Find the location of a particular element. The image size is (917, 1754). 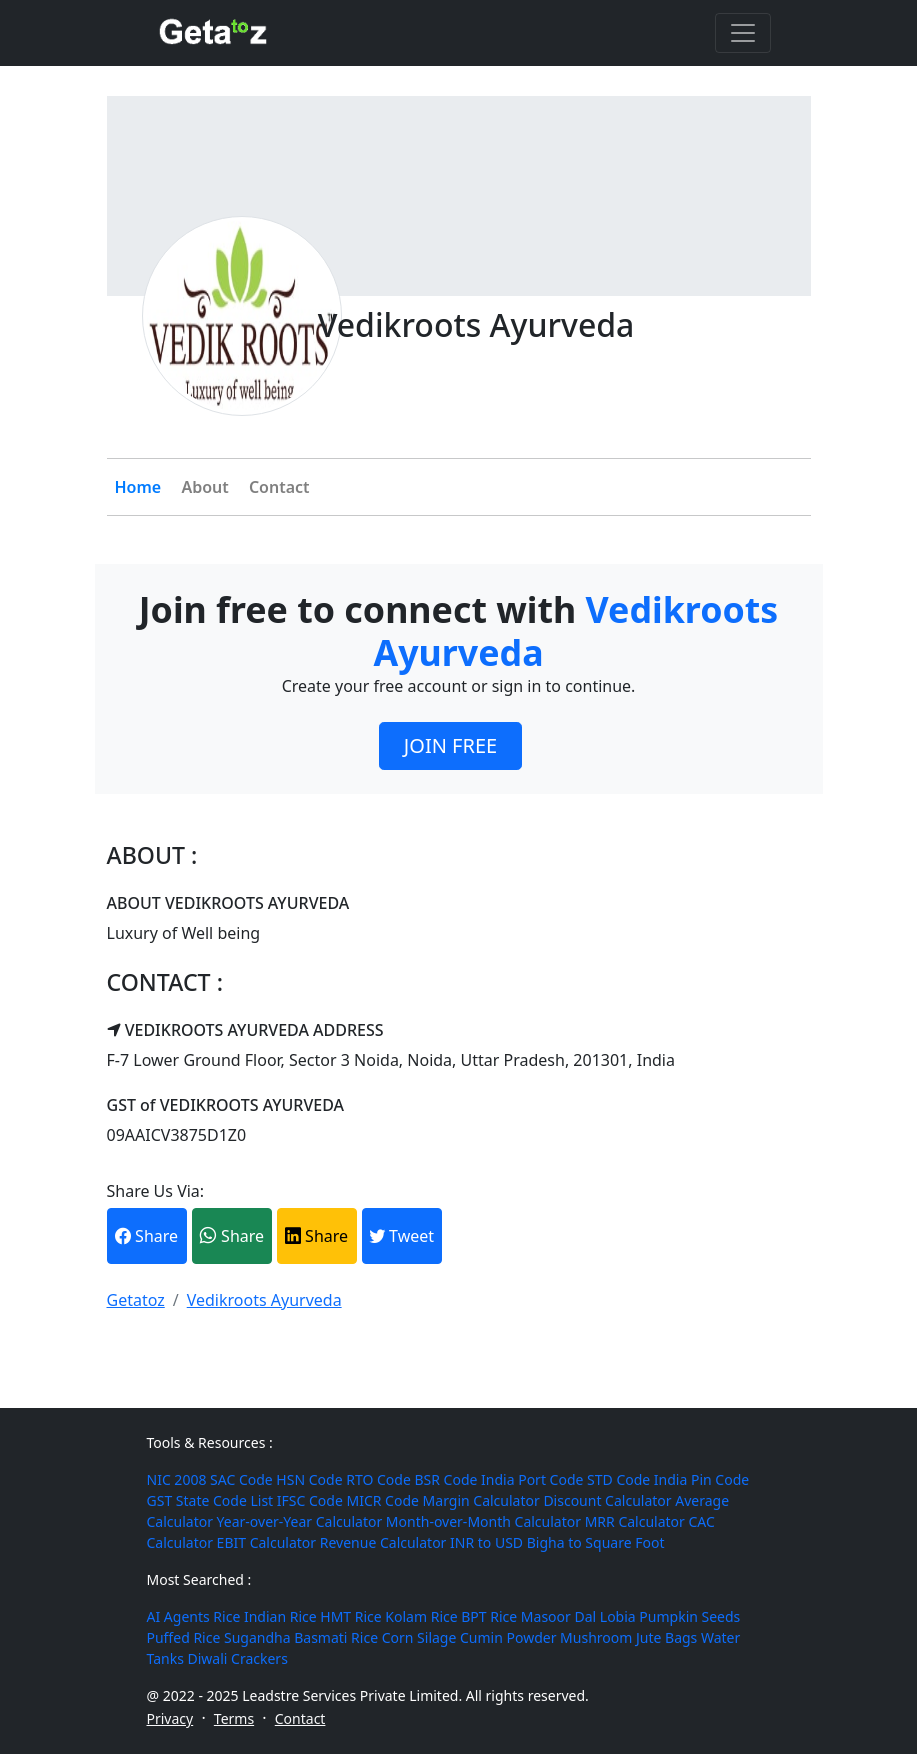

Mushroom is located at coordinates (596, 1637).